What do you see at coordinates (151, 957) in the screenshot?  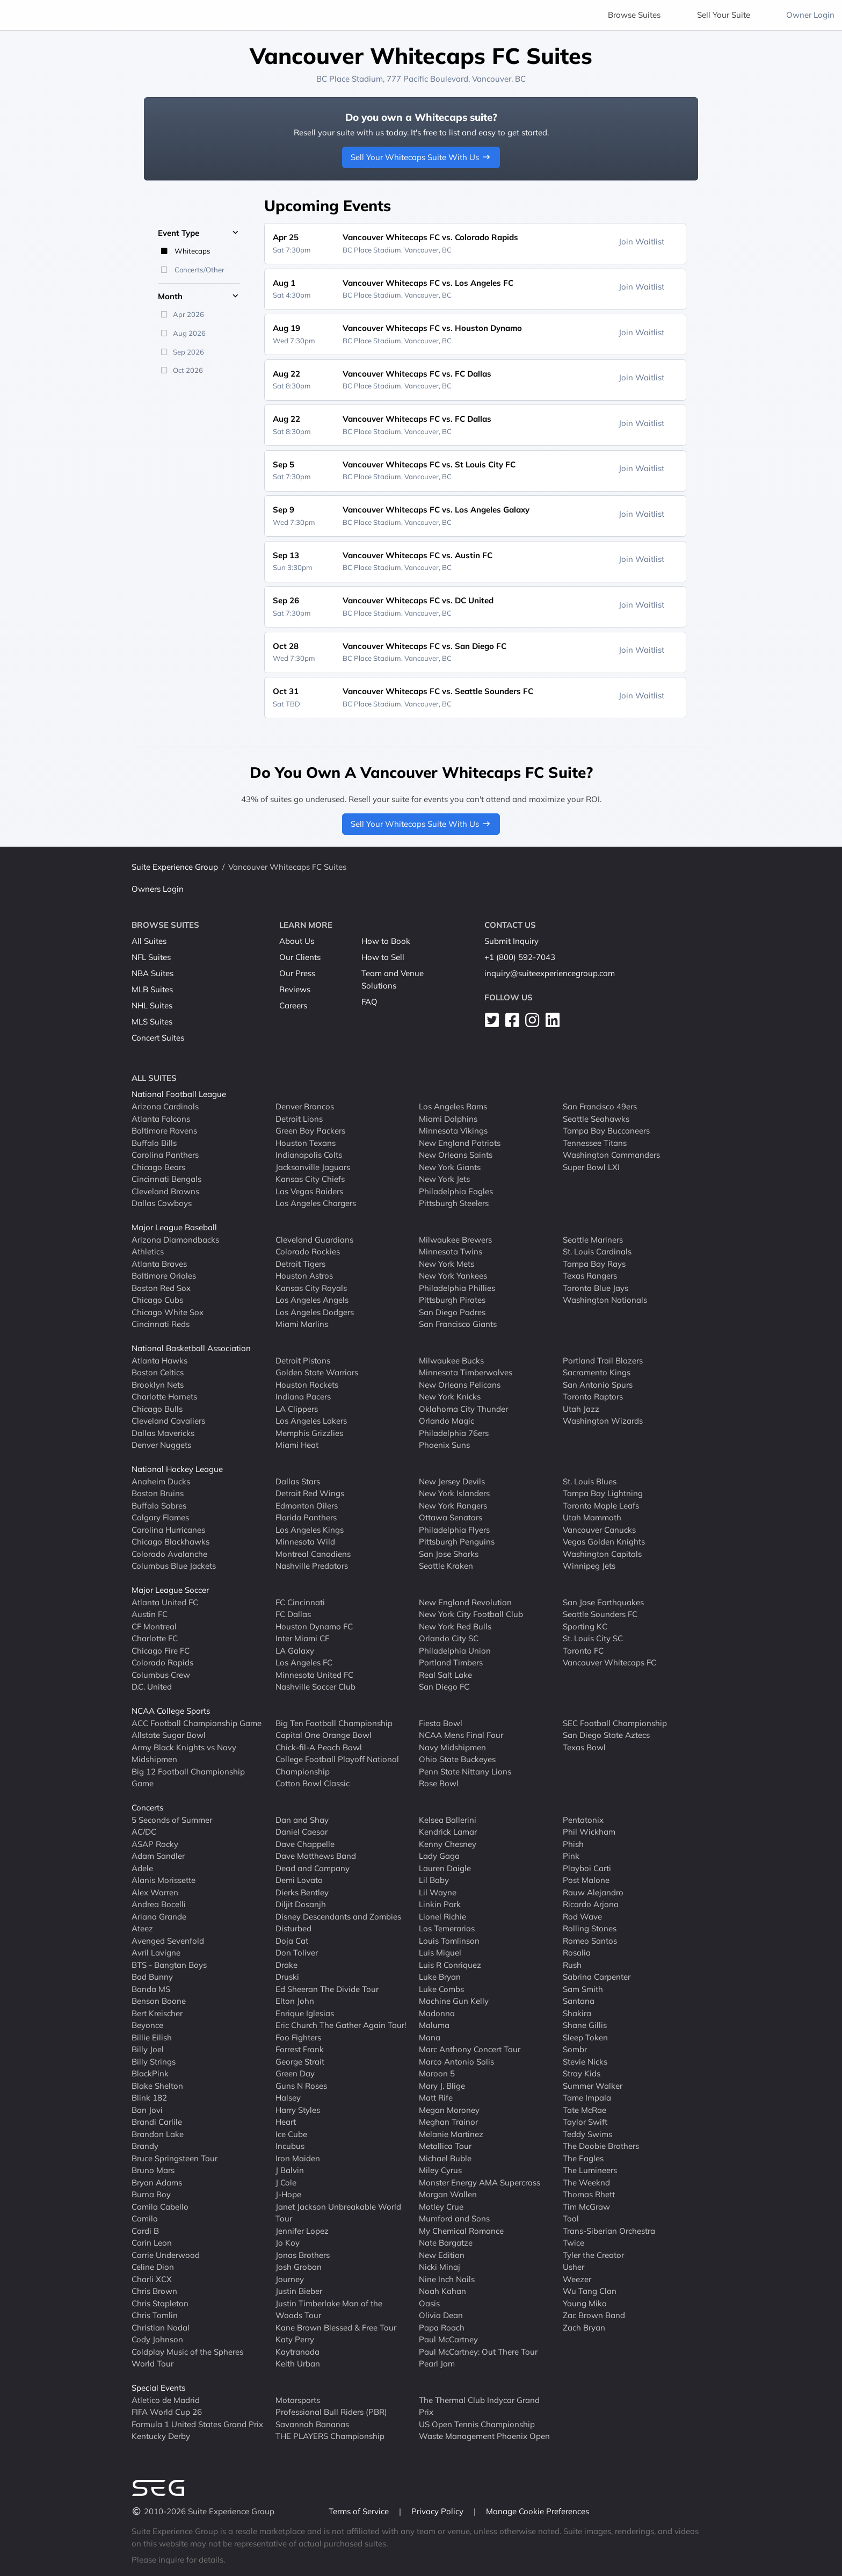 I see `NFL Suites` at bounding box center [151, 957].